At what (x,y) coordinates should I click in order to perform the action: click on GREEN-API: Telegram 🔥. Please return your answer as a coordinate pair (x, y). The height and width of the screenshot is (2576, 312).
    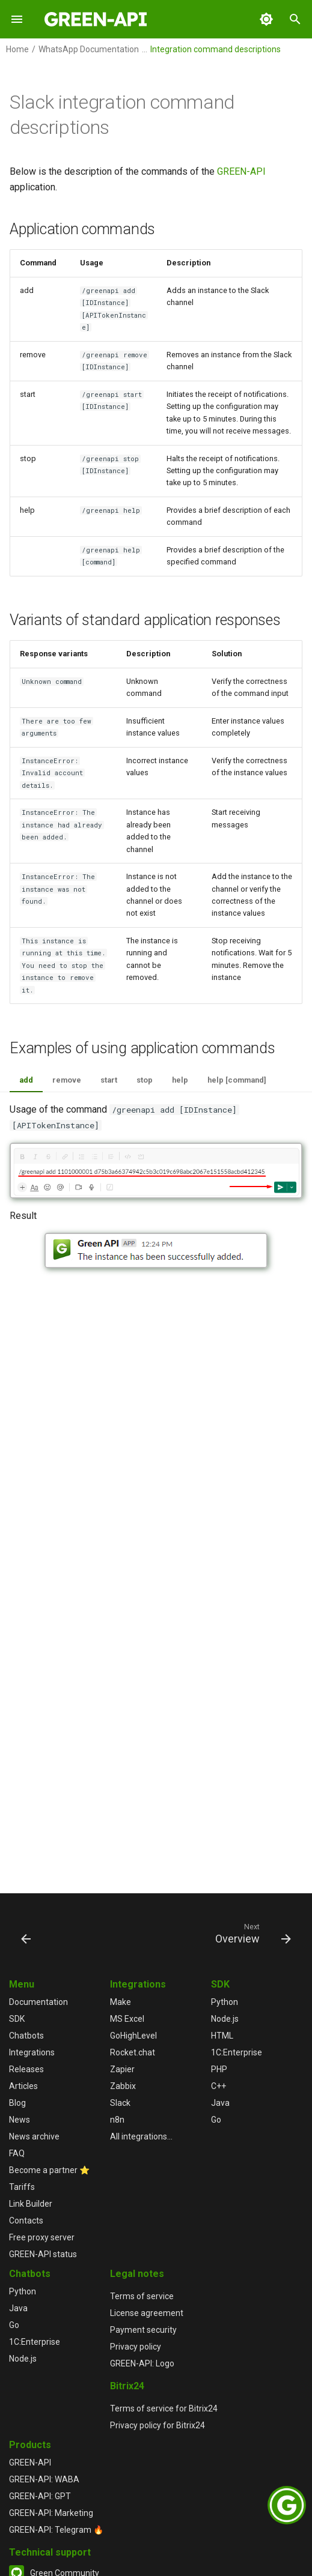
    Looking at the image, I should click on (56, 2530).